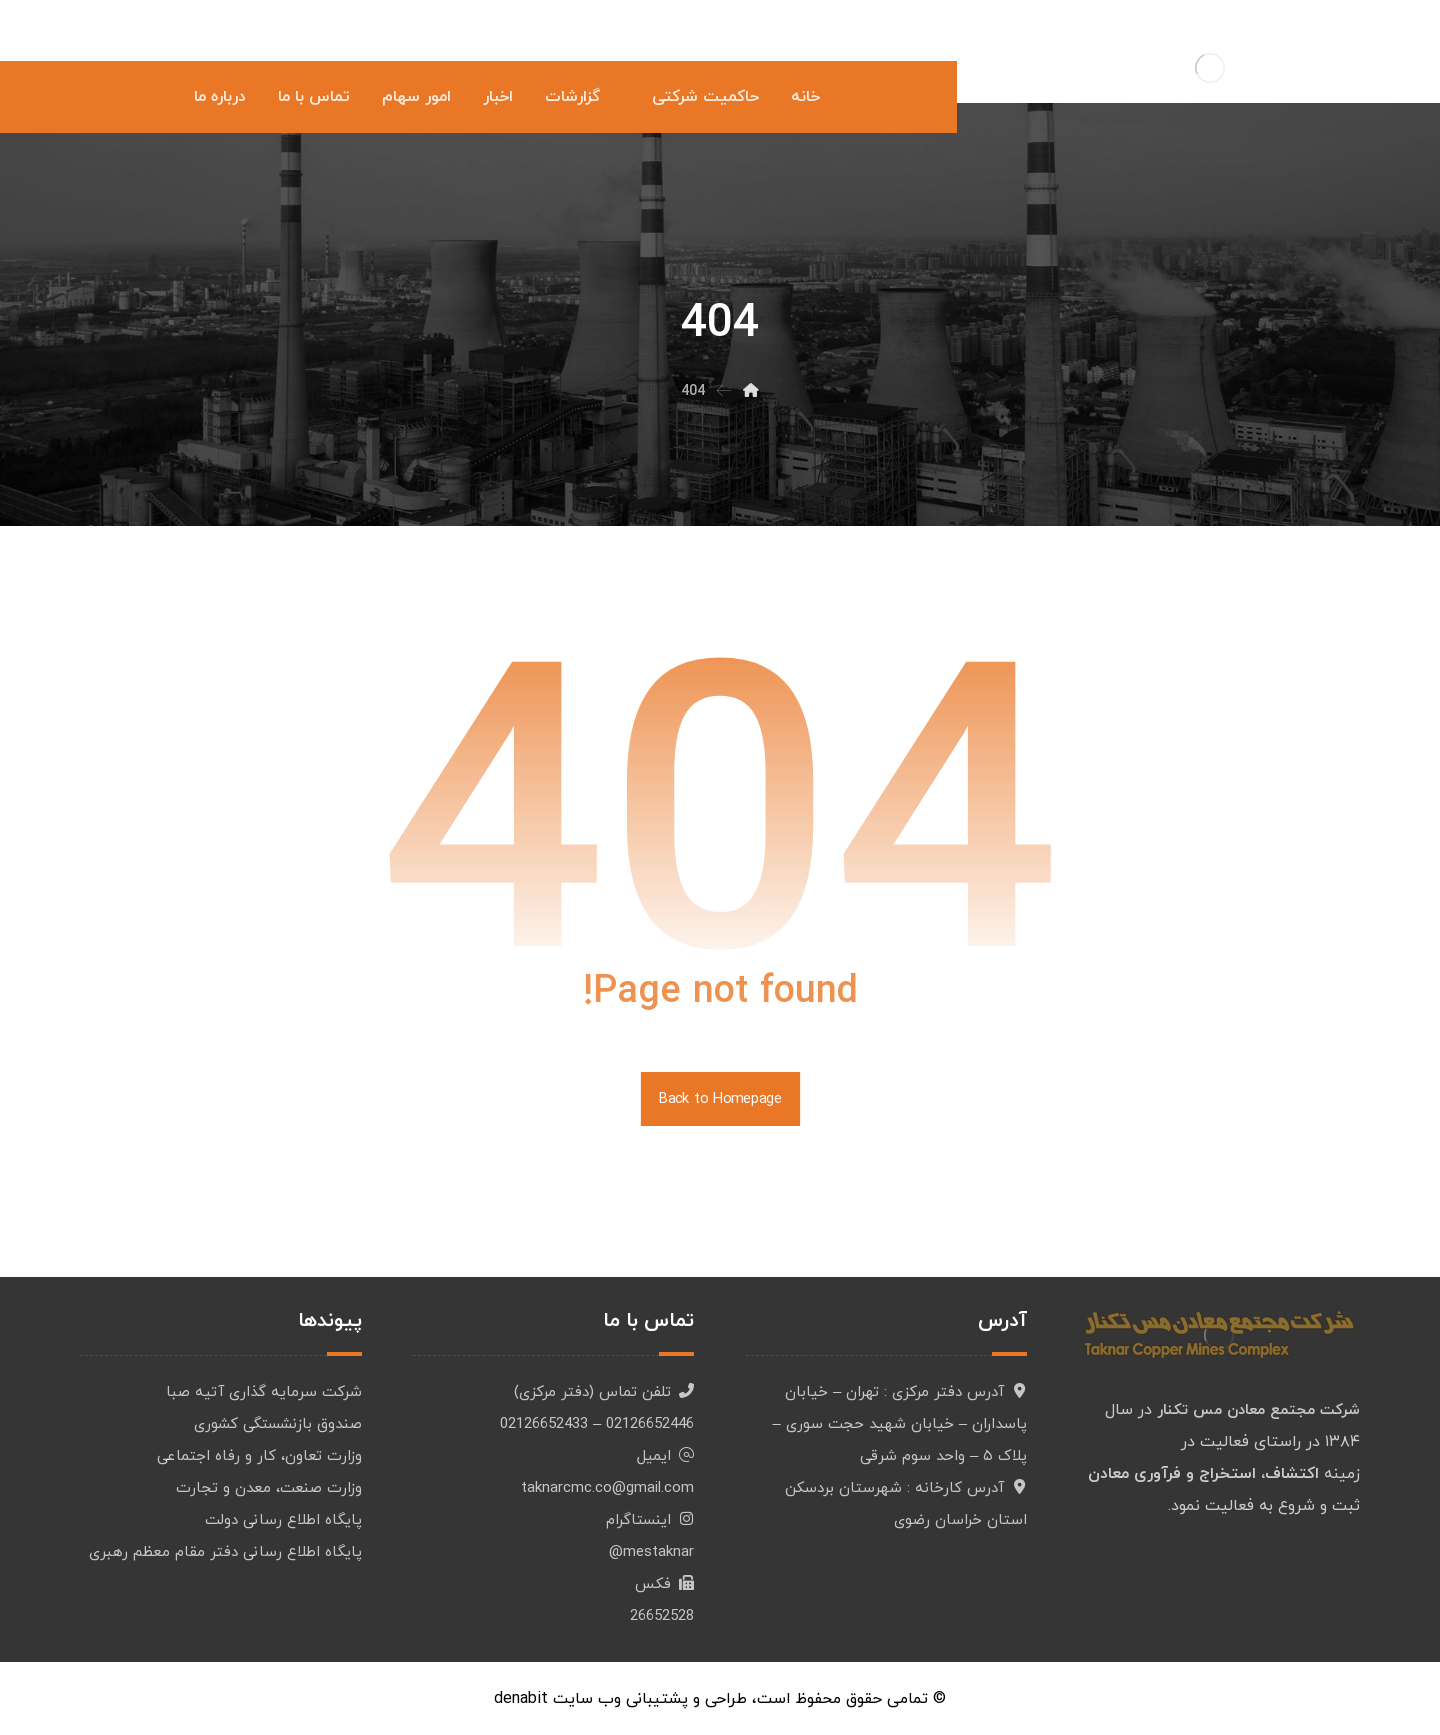 This screenshot has height=1735, width=1440. What do you see at coordinates (269, 1488) in the screenshot?
I see `وزارت صنعت، معدن و تجارت` at bounding box center [269, 1488].